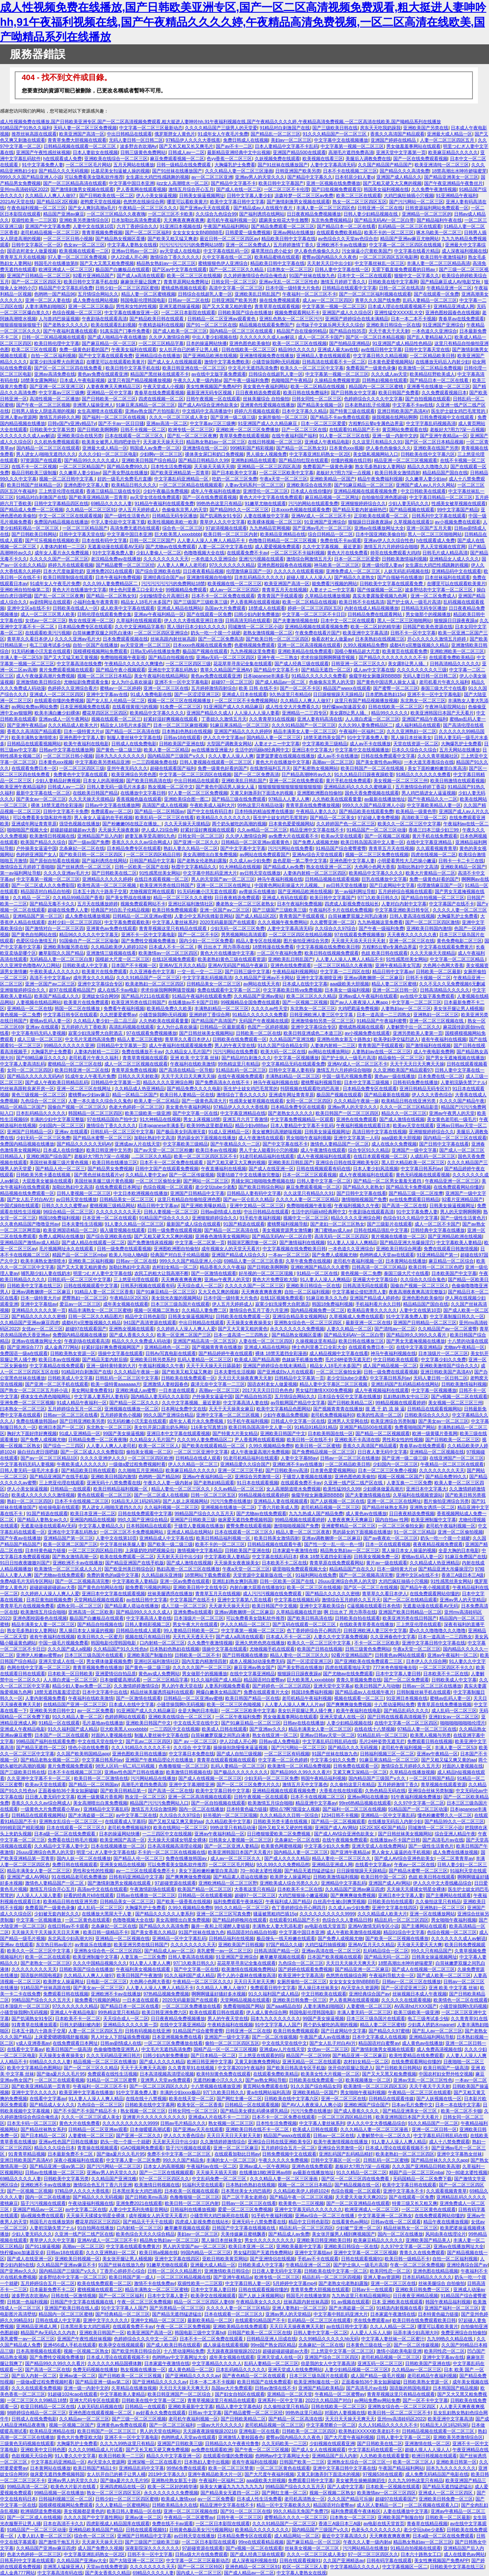  Describe the element at coordinates (245, 312) in the screenshot. I see `日韩欧美国产综合在线播放` at that location.